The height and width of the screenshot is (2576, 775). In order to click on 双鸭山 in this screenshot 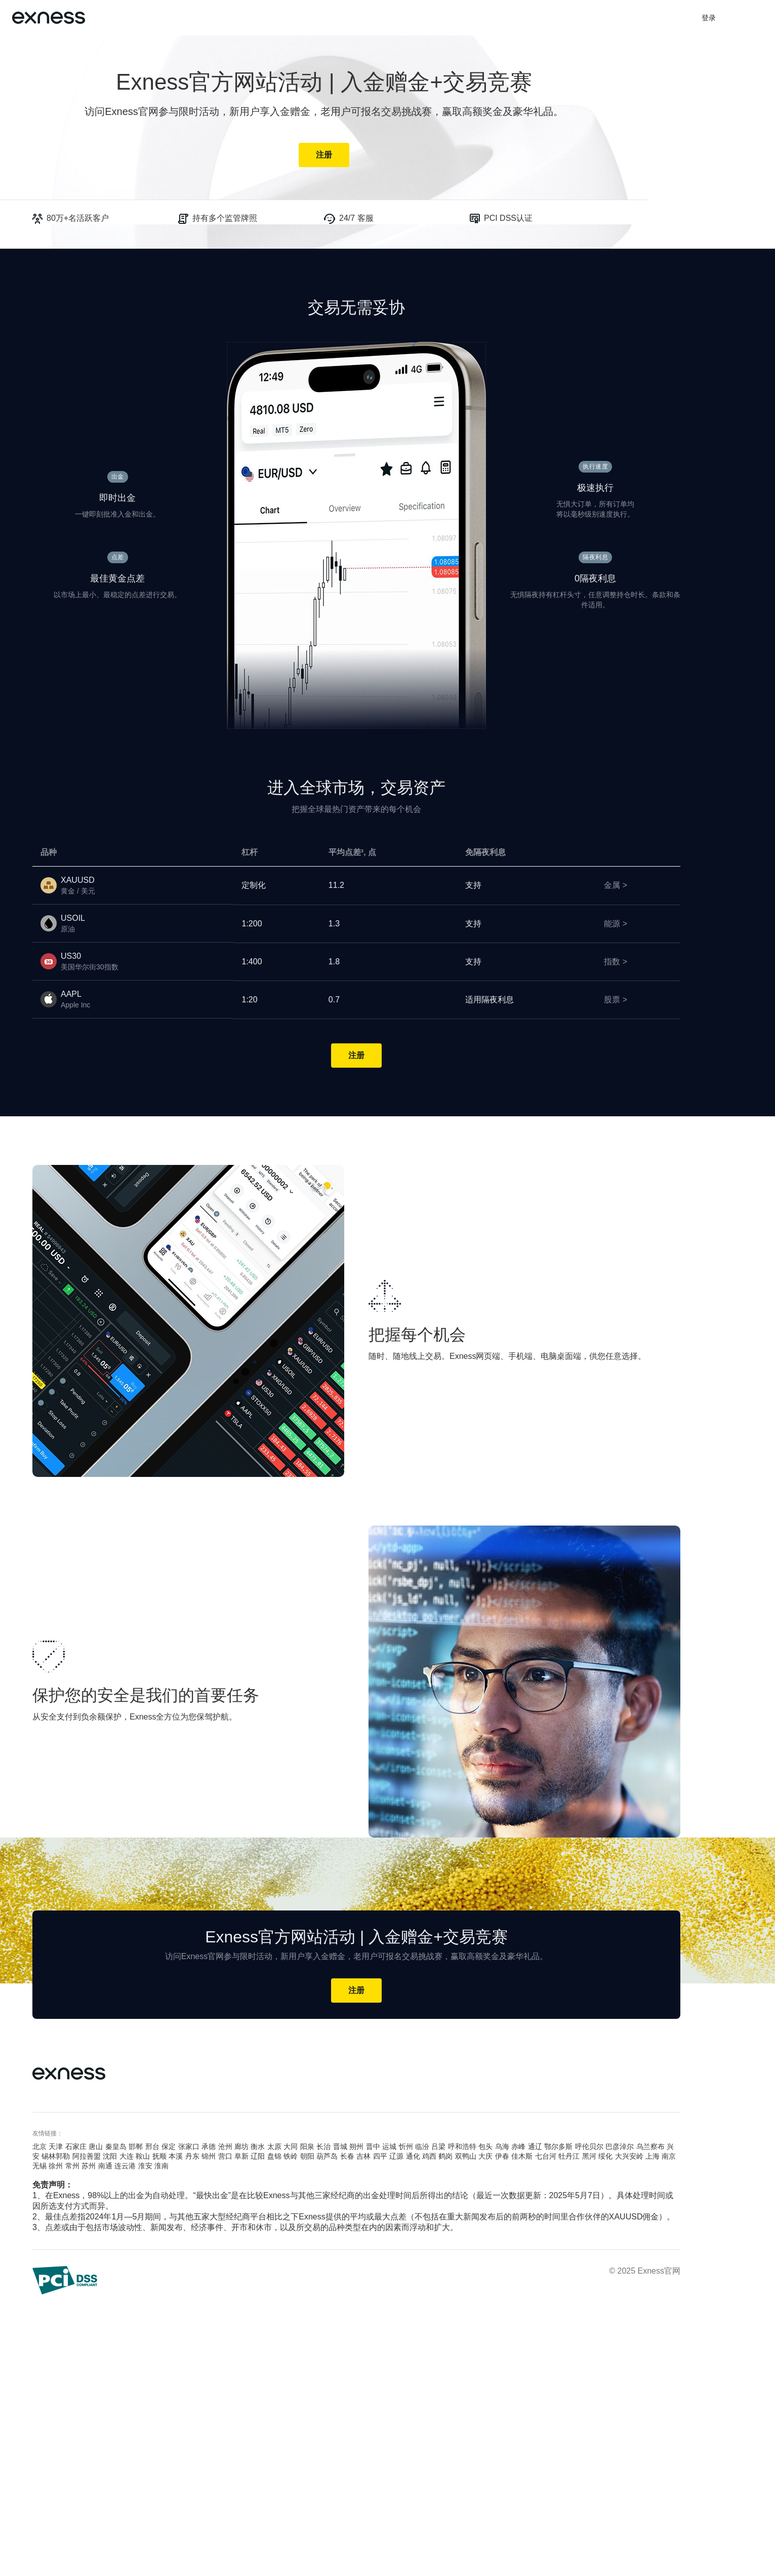, I will do `click(465, 2156)`.